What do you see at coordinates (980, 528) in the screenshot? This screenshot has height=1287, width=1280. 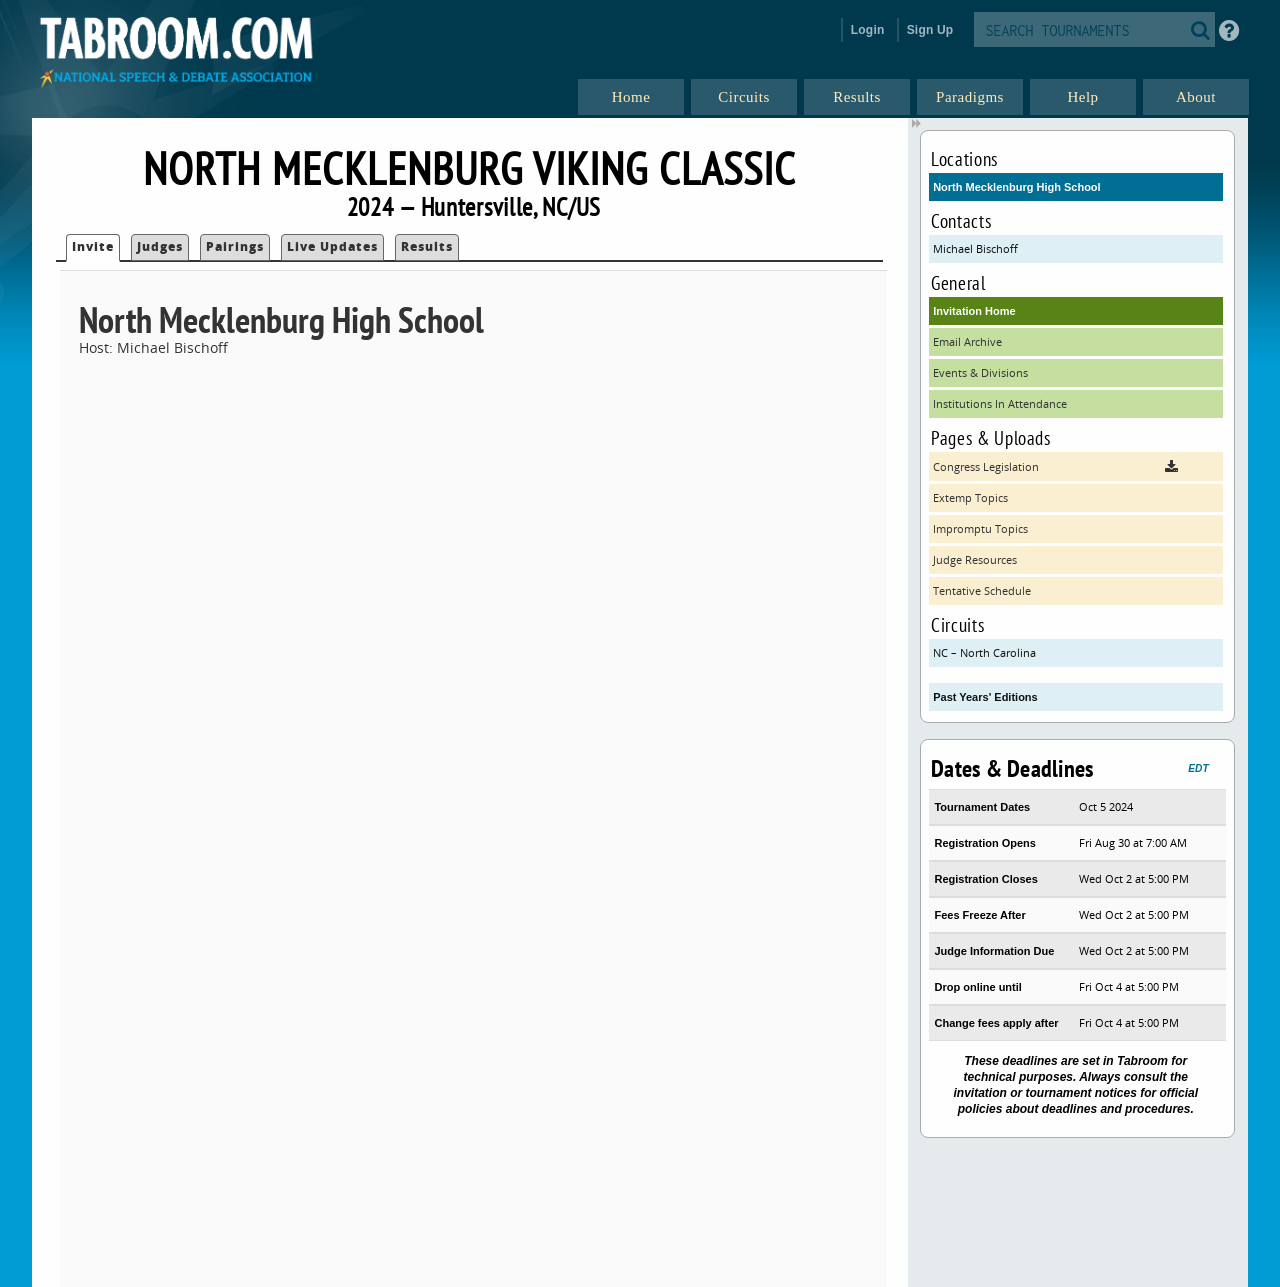 I see `Impromptu Topics` at bounding box center [980, 528].